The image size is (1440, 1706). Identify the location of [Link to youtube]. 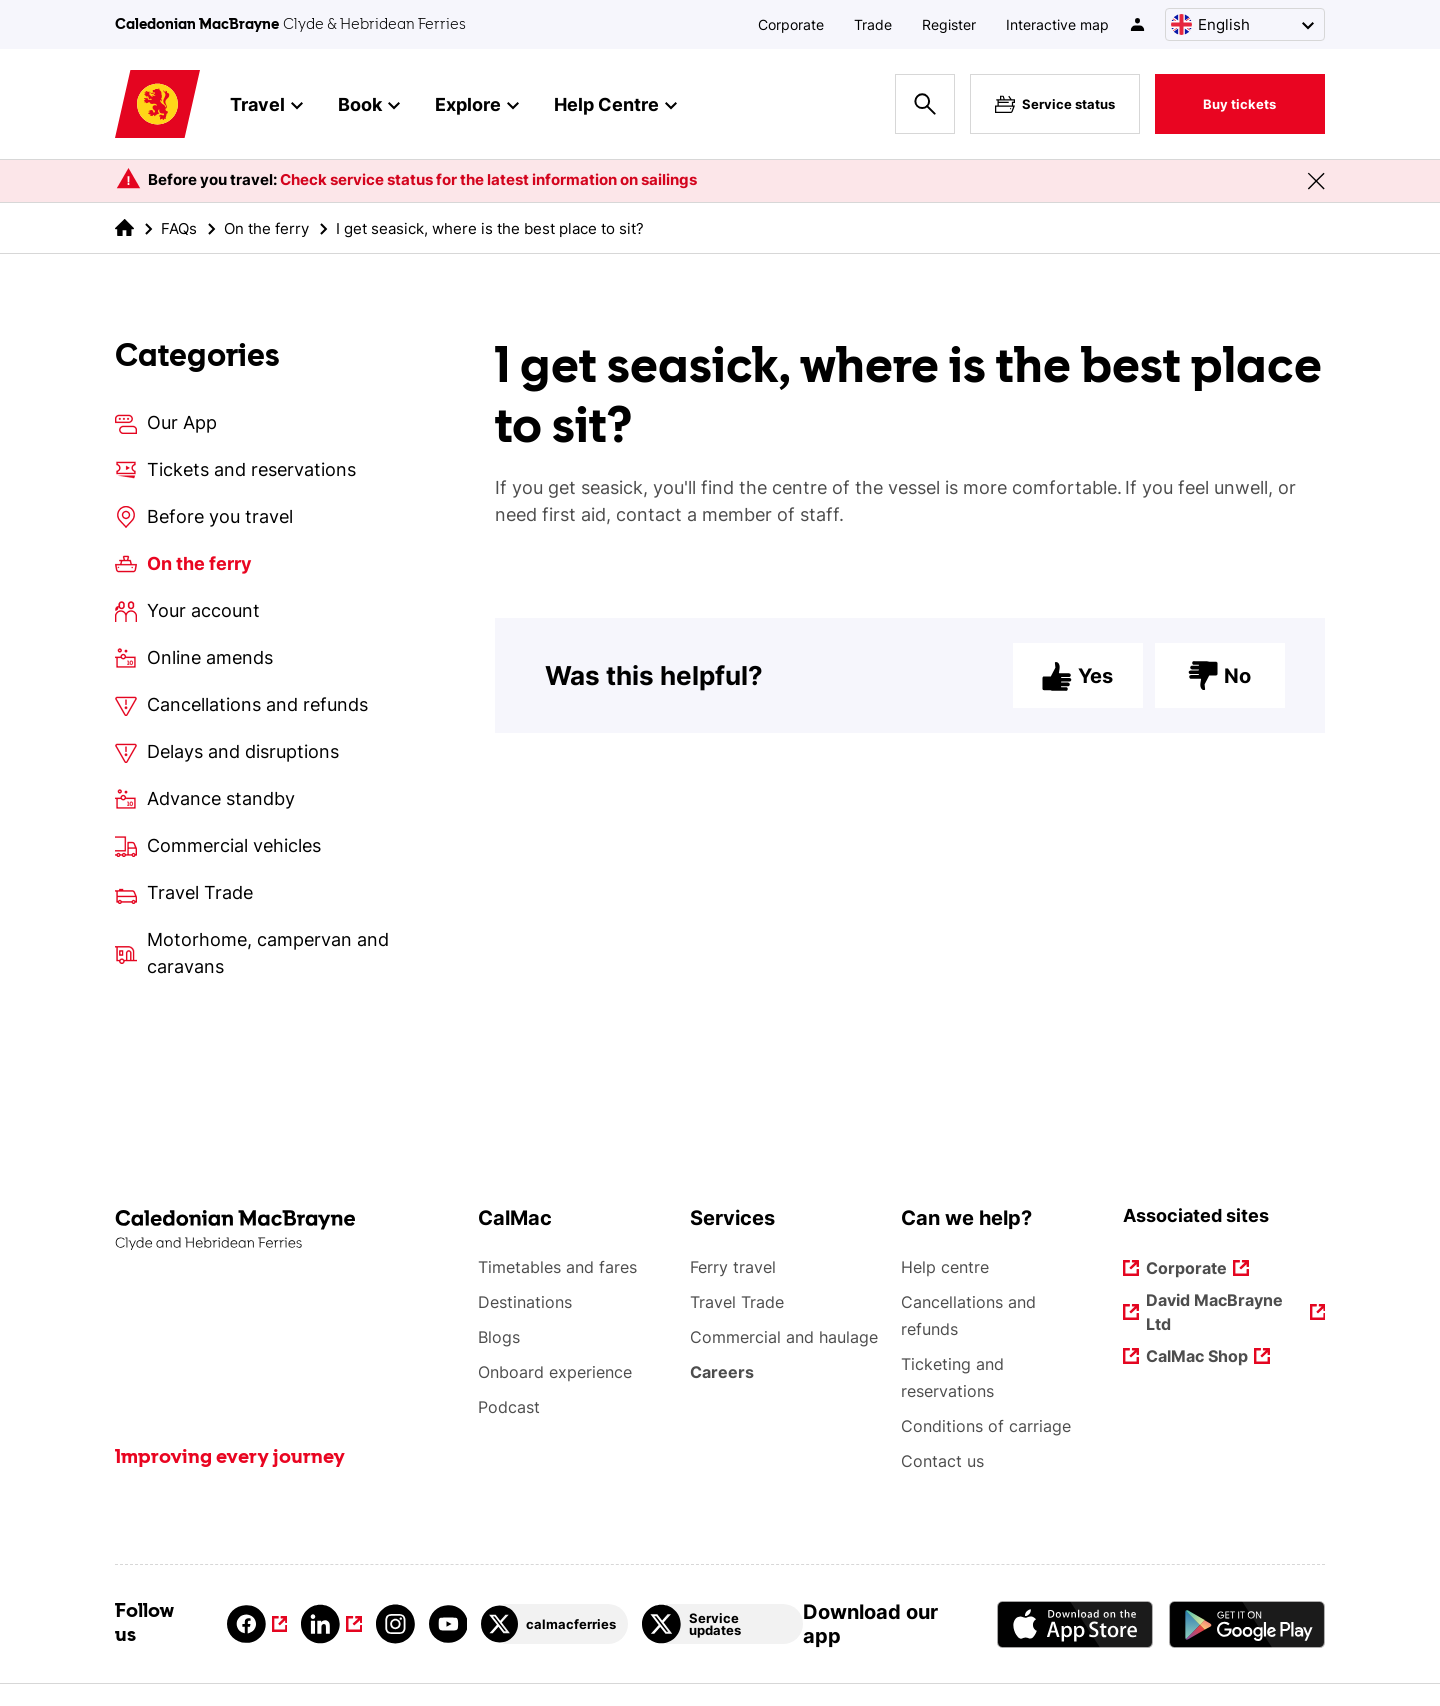
(448, 1624).